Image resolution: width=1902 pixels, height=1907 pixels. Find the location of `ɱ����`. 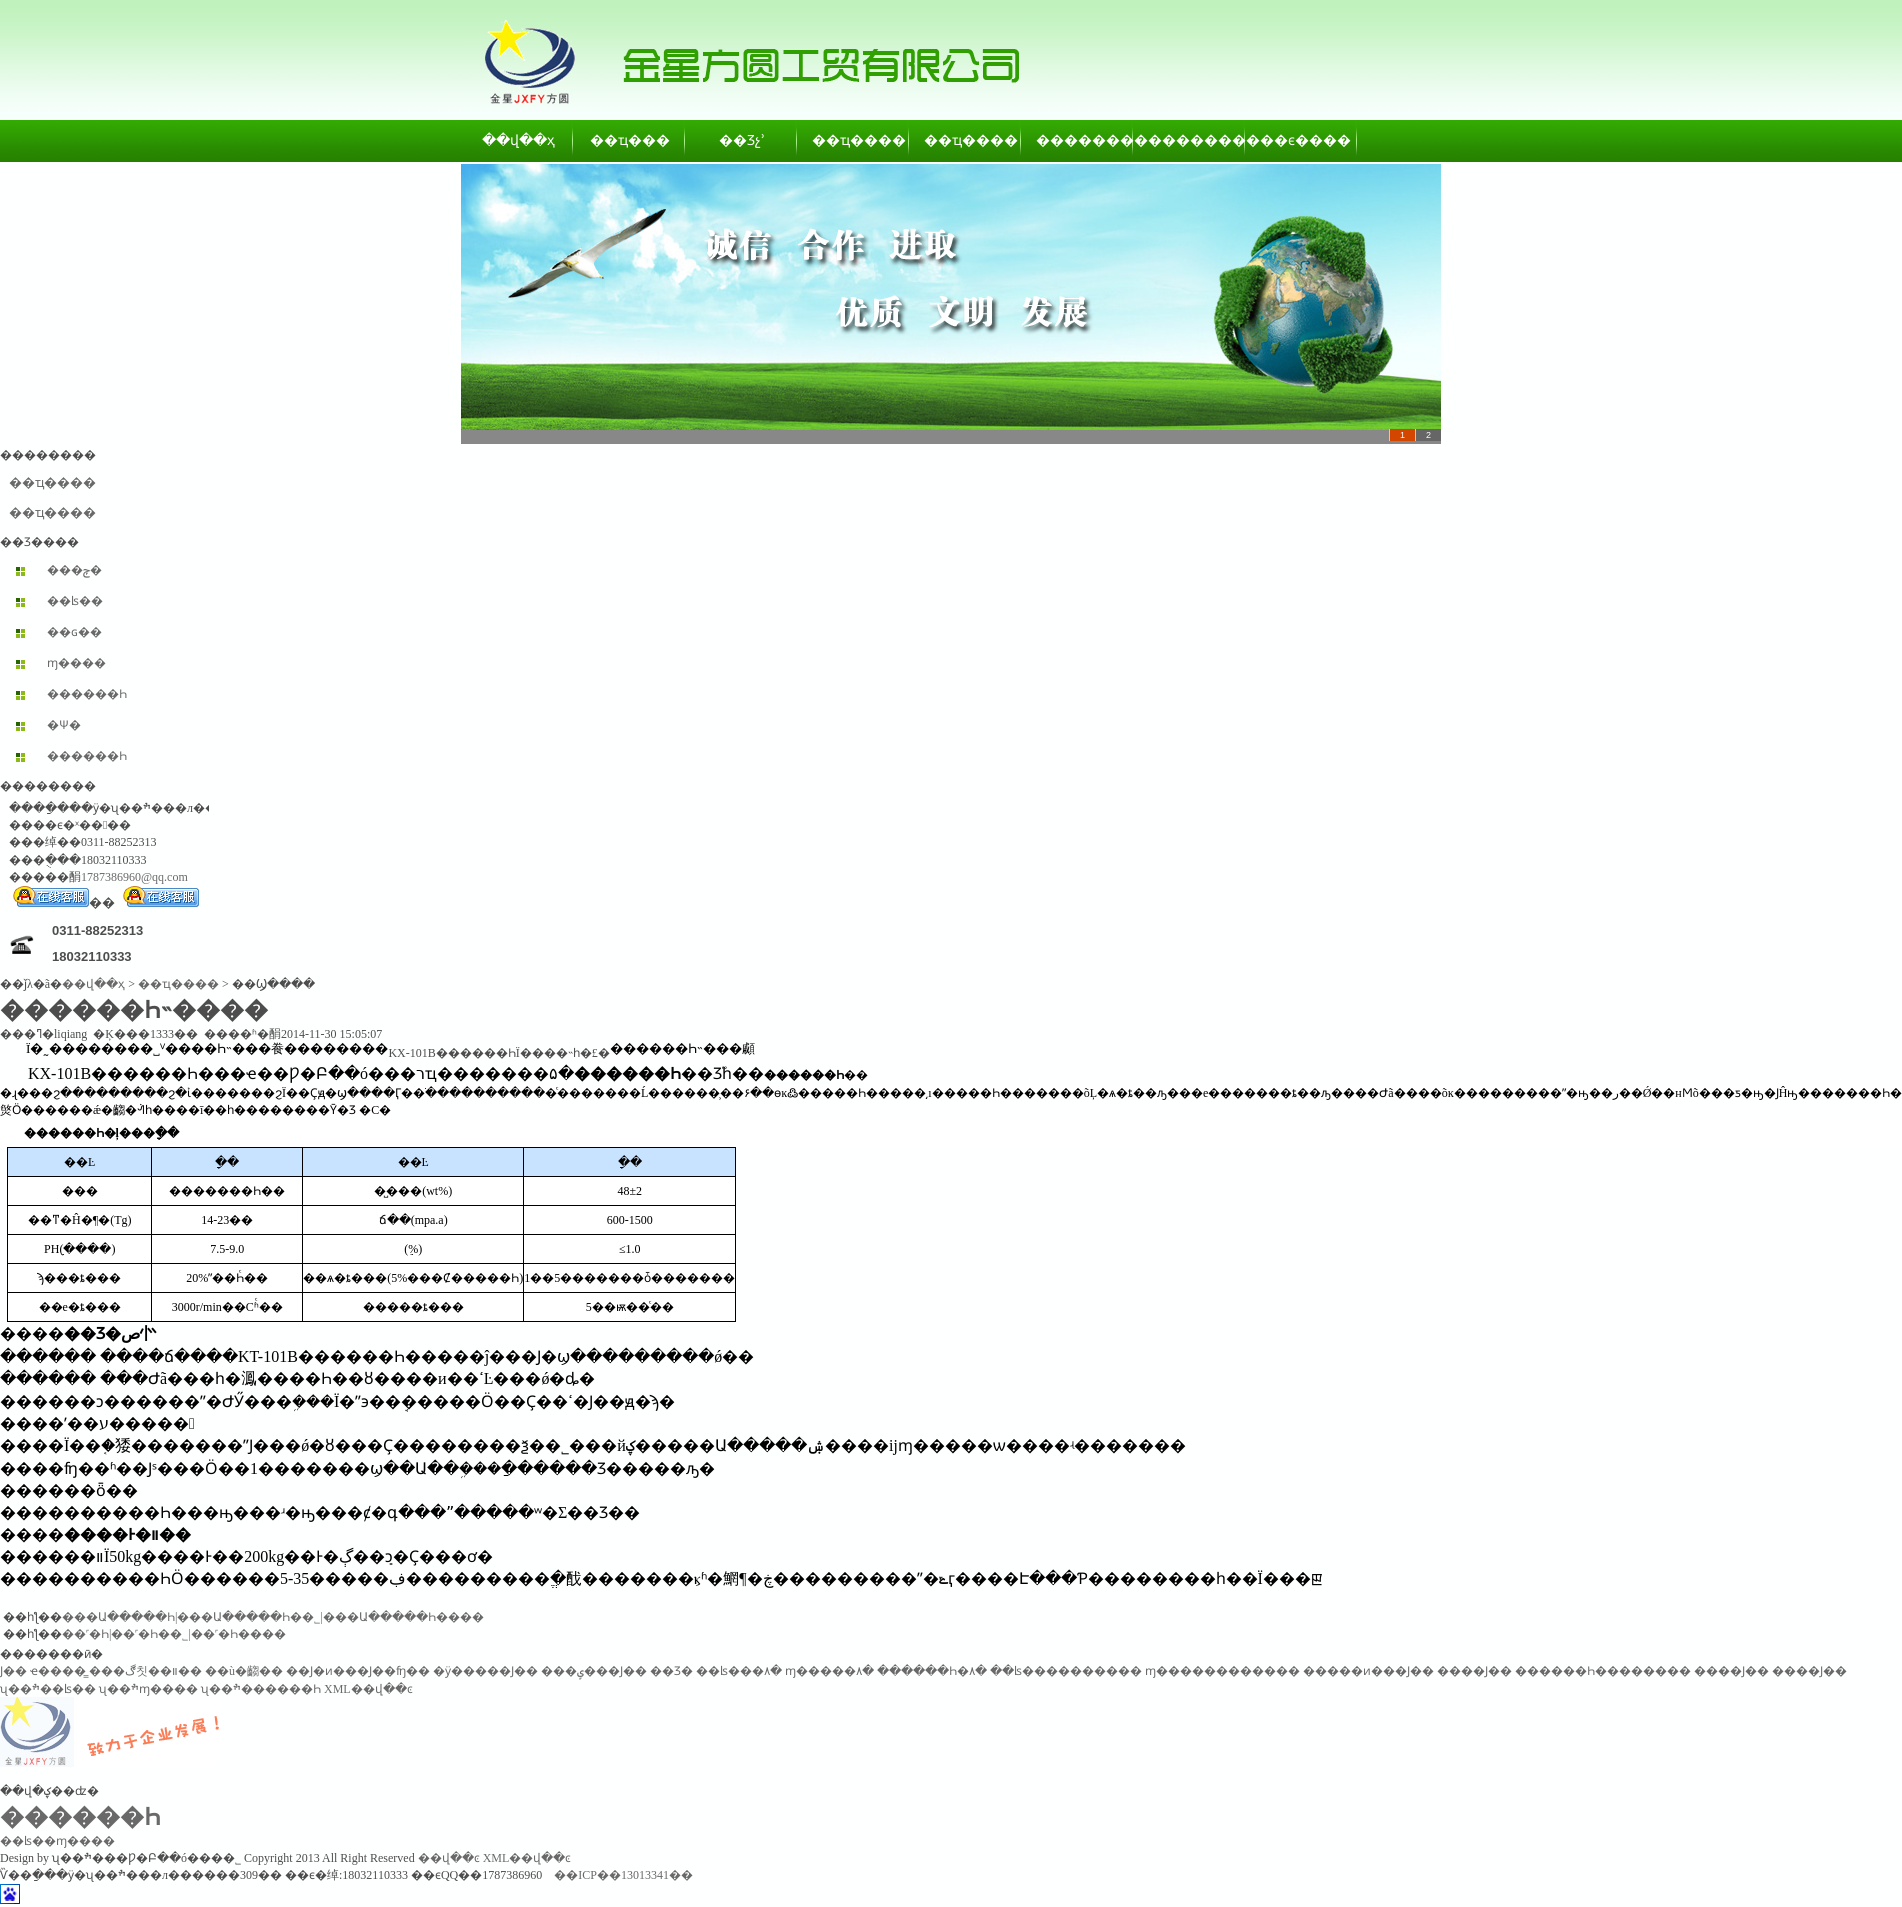

ɱ���� is located at coordinates (76, 663).